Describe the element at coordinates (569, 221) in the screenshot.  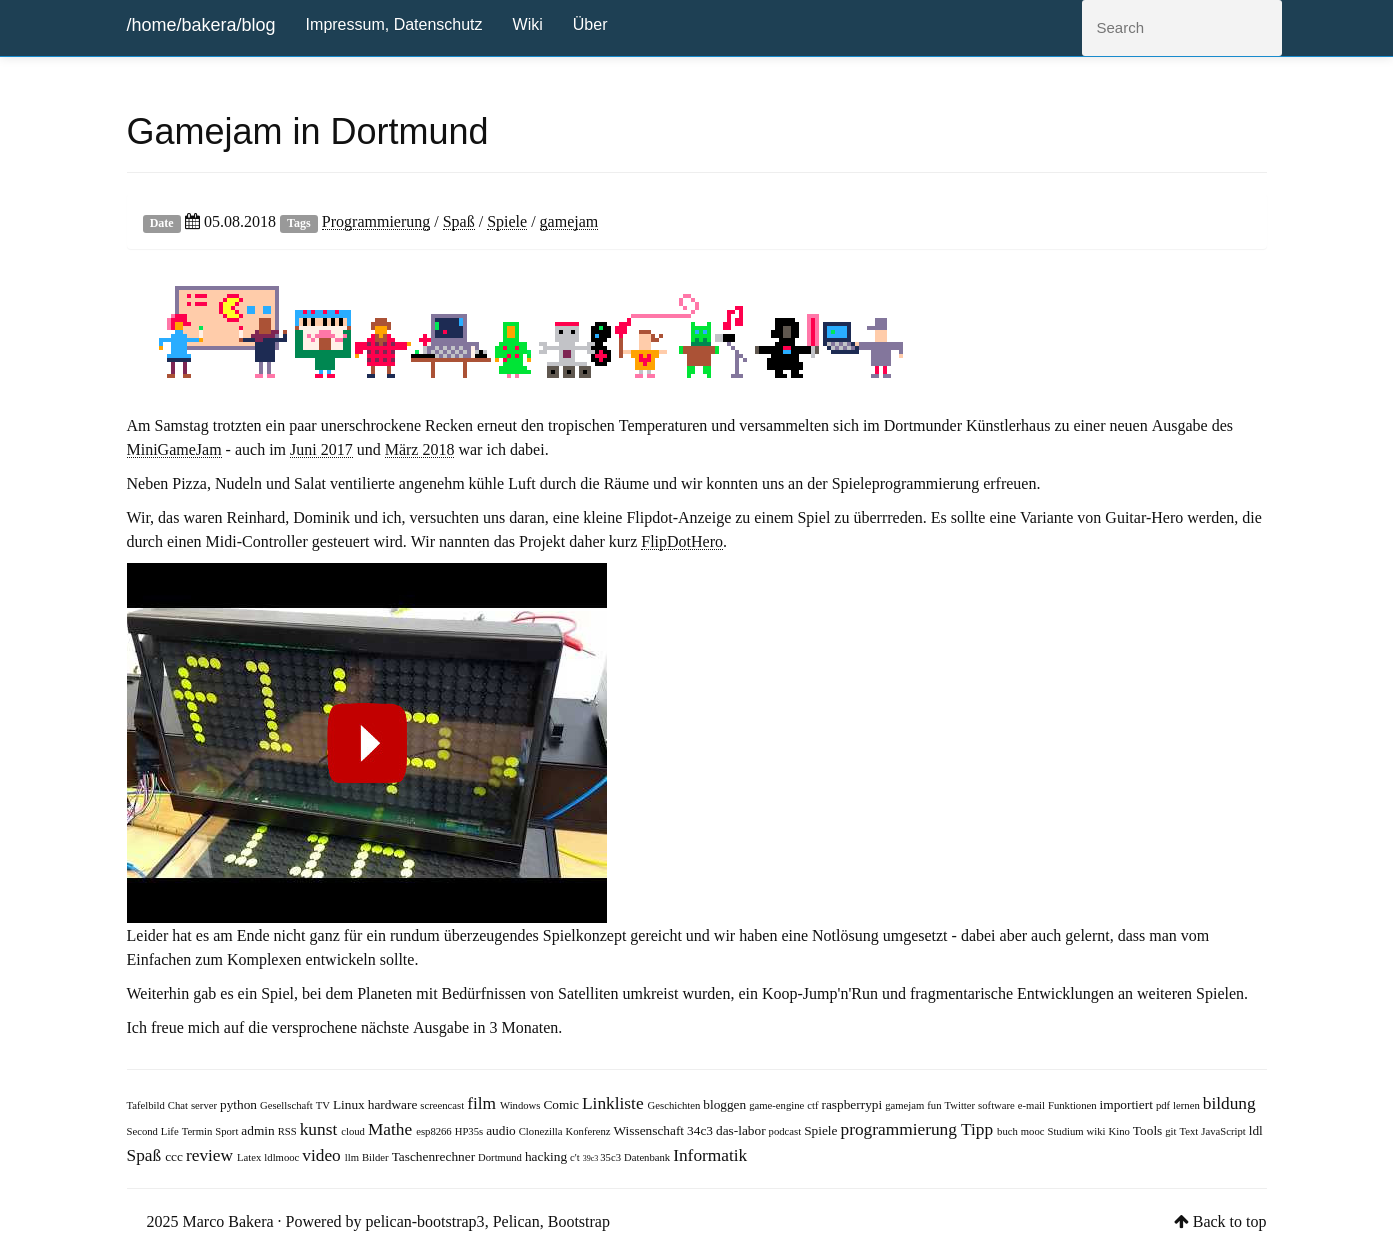
I see `gamejam` at that location.